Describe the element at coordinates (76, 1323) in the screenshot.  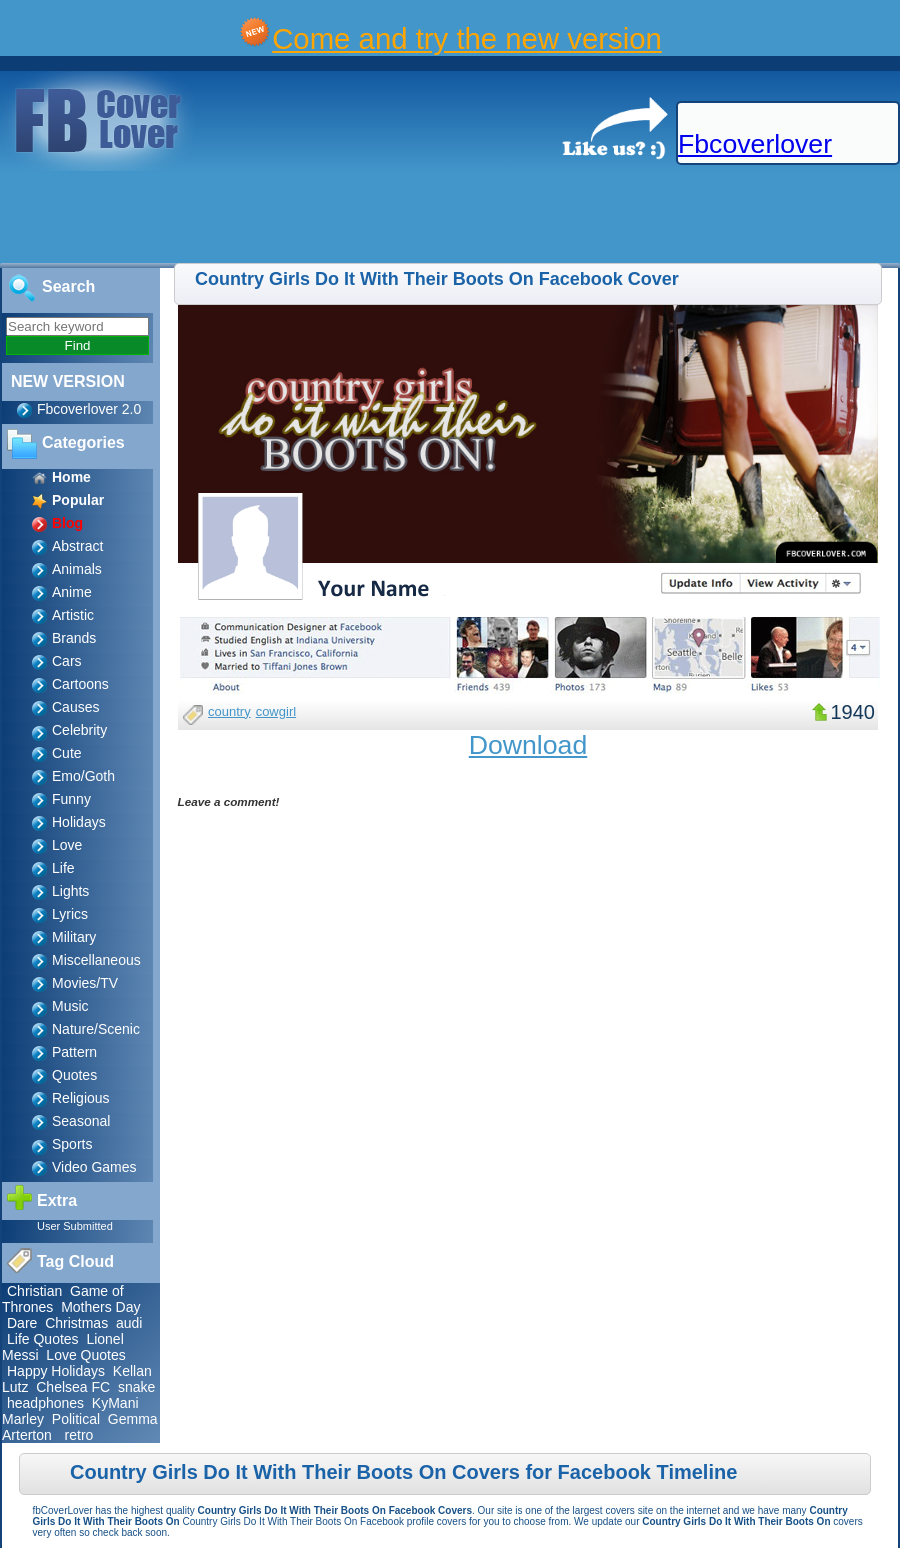
I see `Christmas` at that location.